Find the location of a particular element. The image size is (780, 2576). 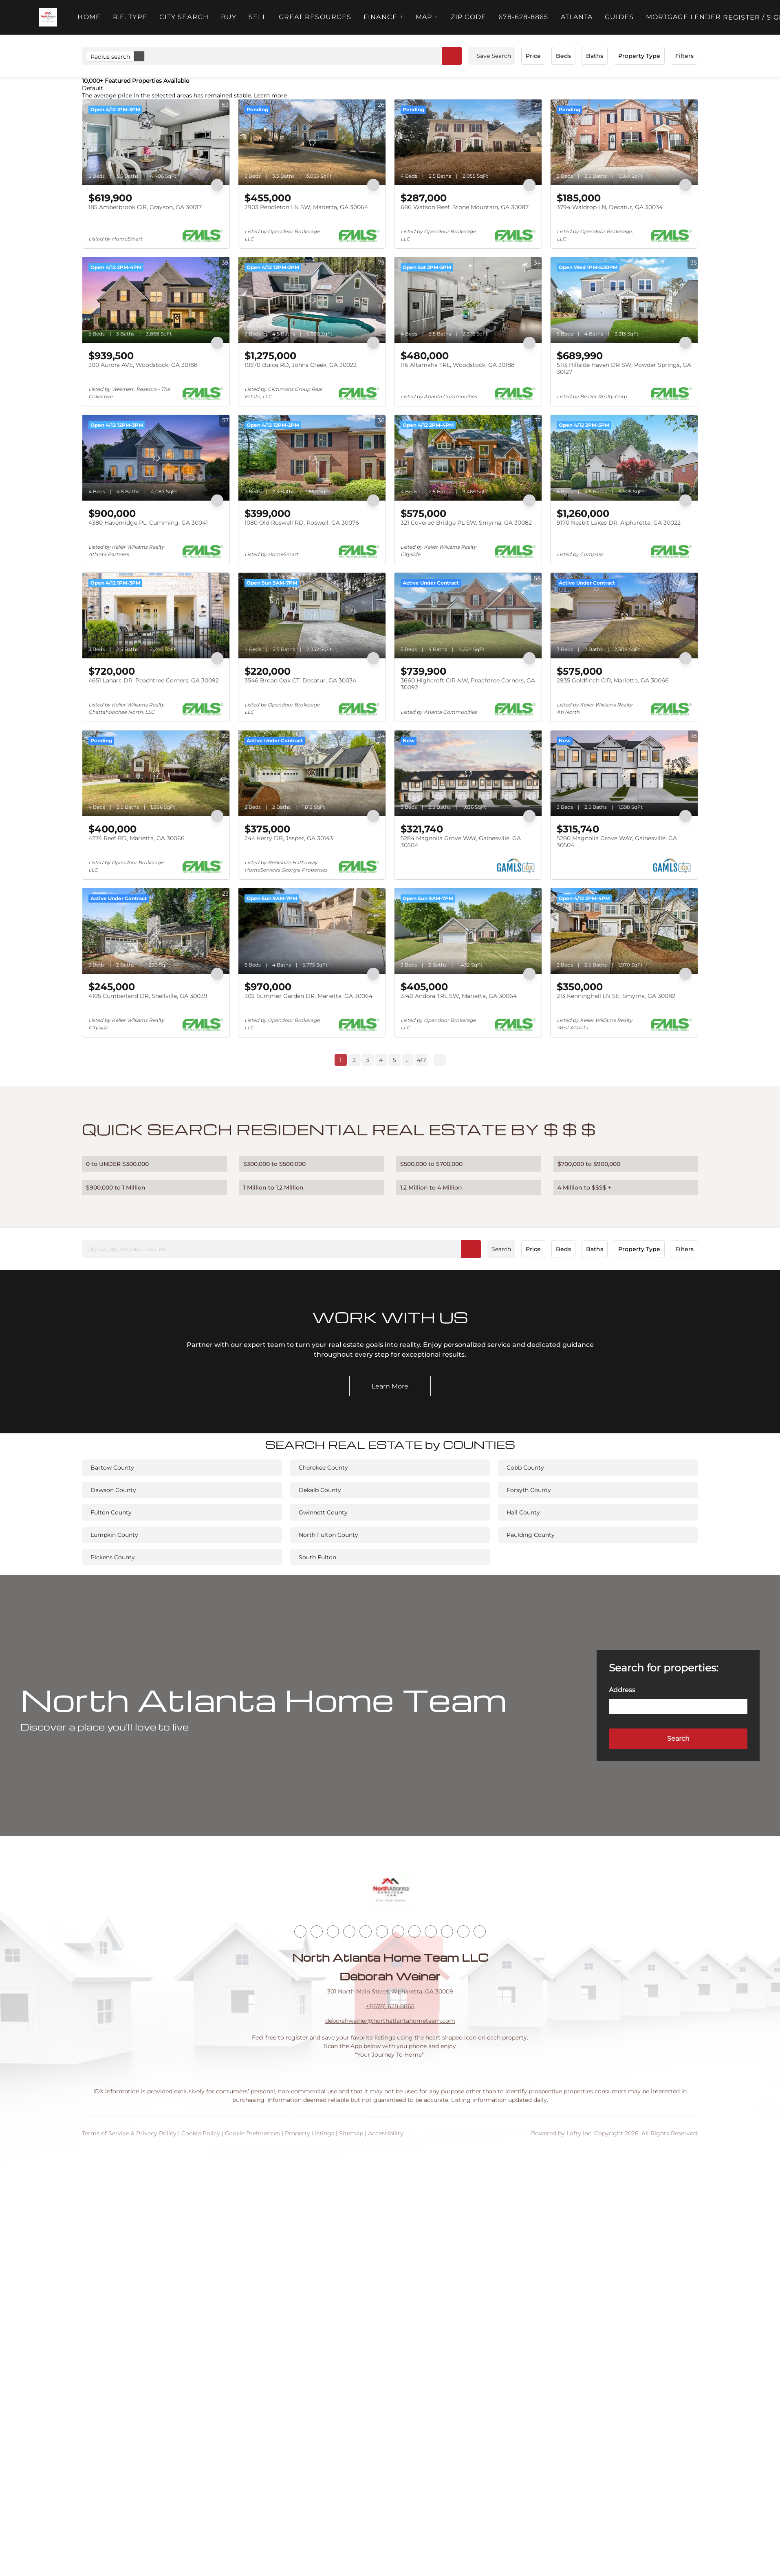

[4380 Havenridge PL, Cumming, GA 30041] is located at coordinates (155, 458).